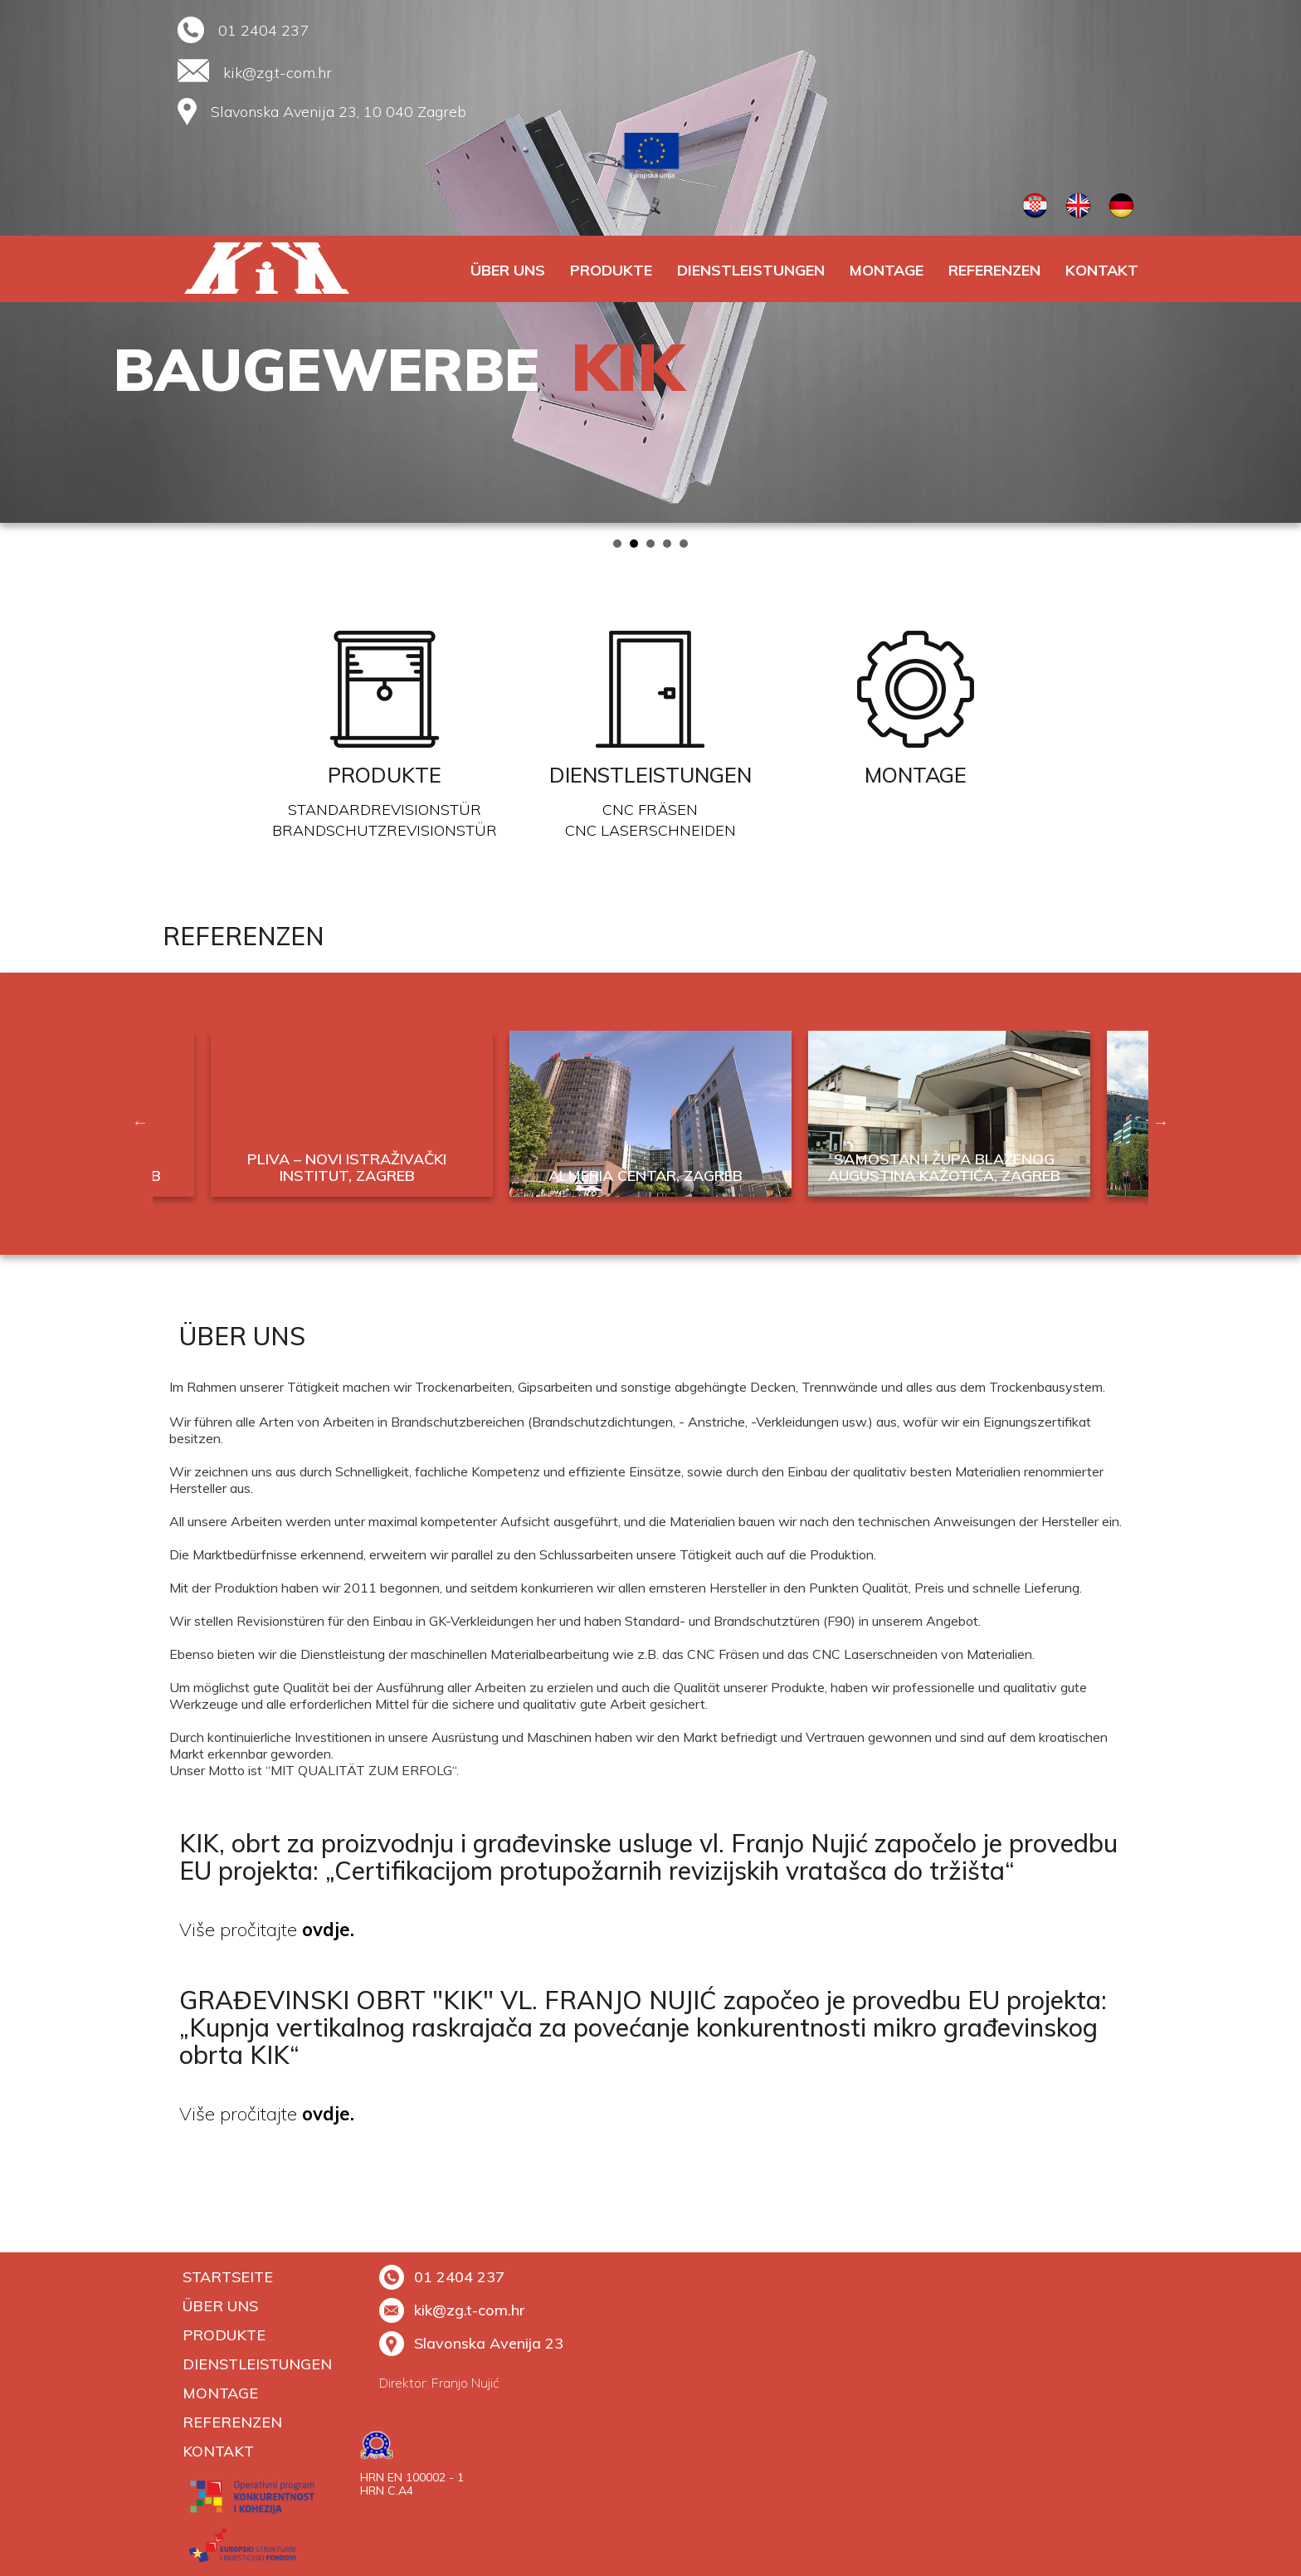  What do you see at coordinates (1279, 261) in the screenshot?
I see `Next` at bounding box center [1279, 261].